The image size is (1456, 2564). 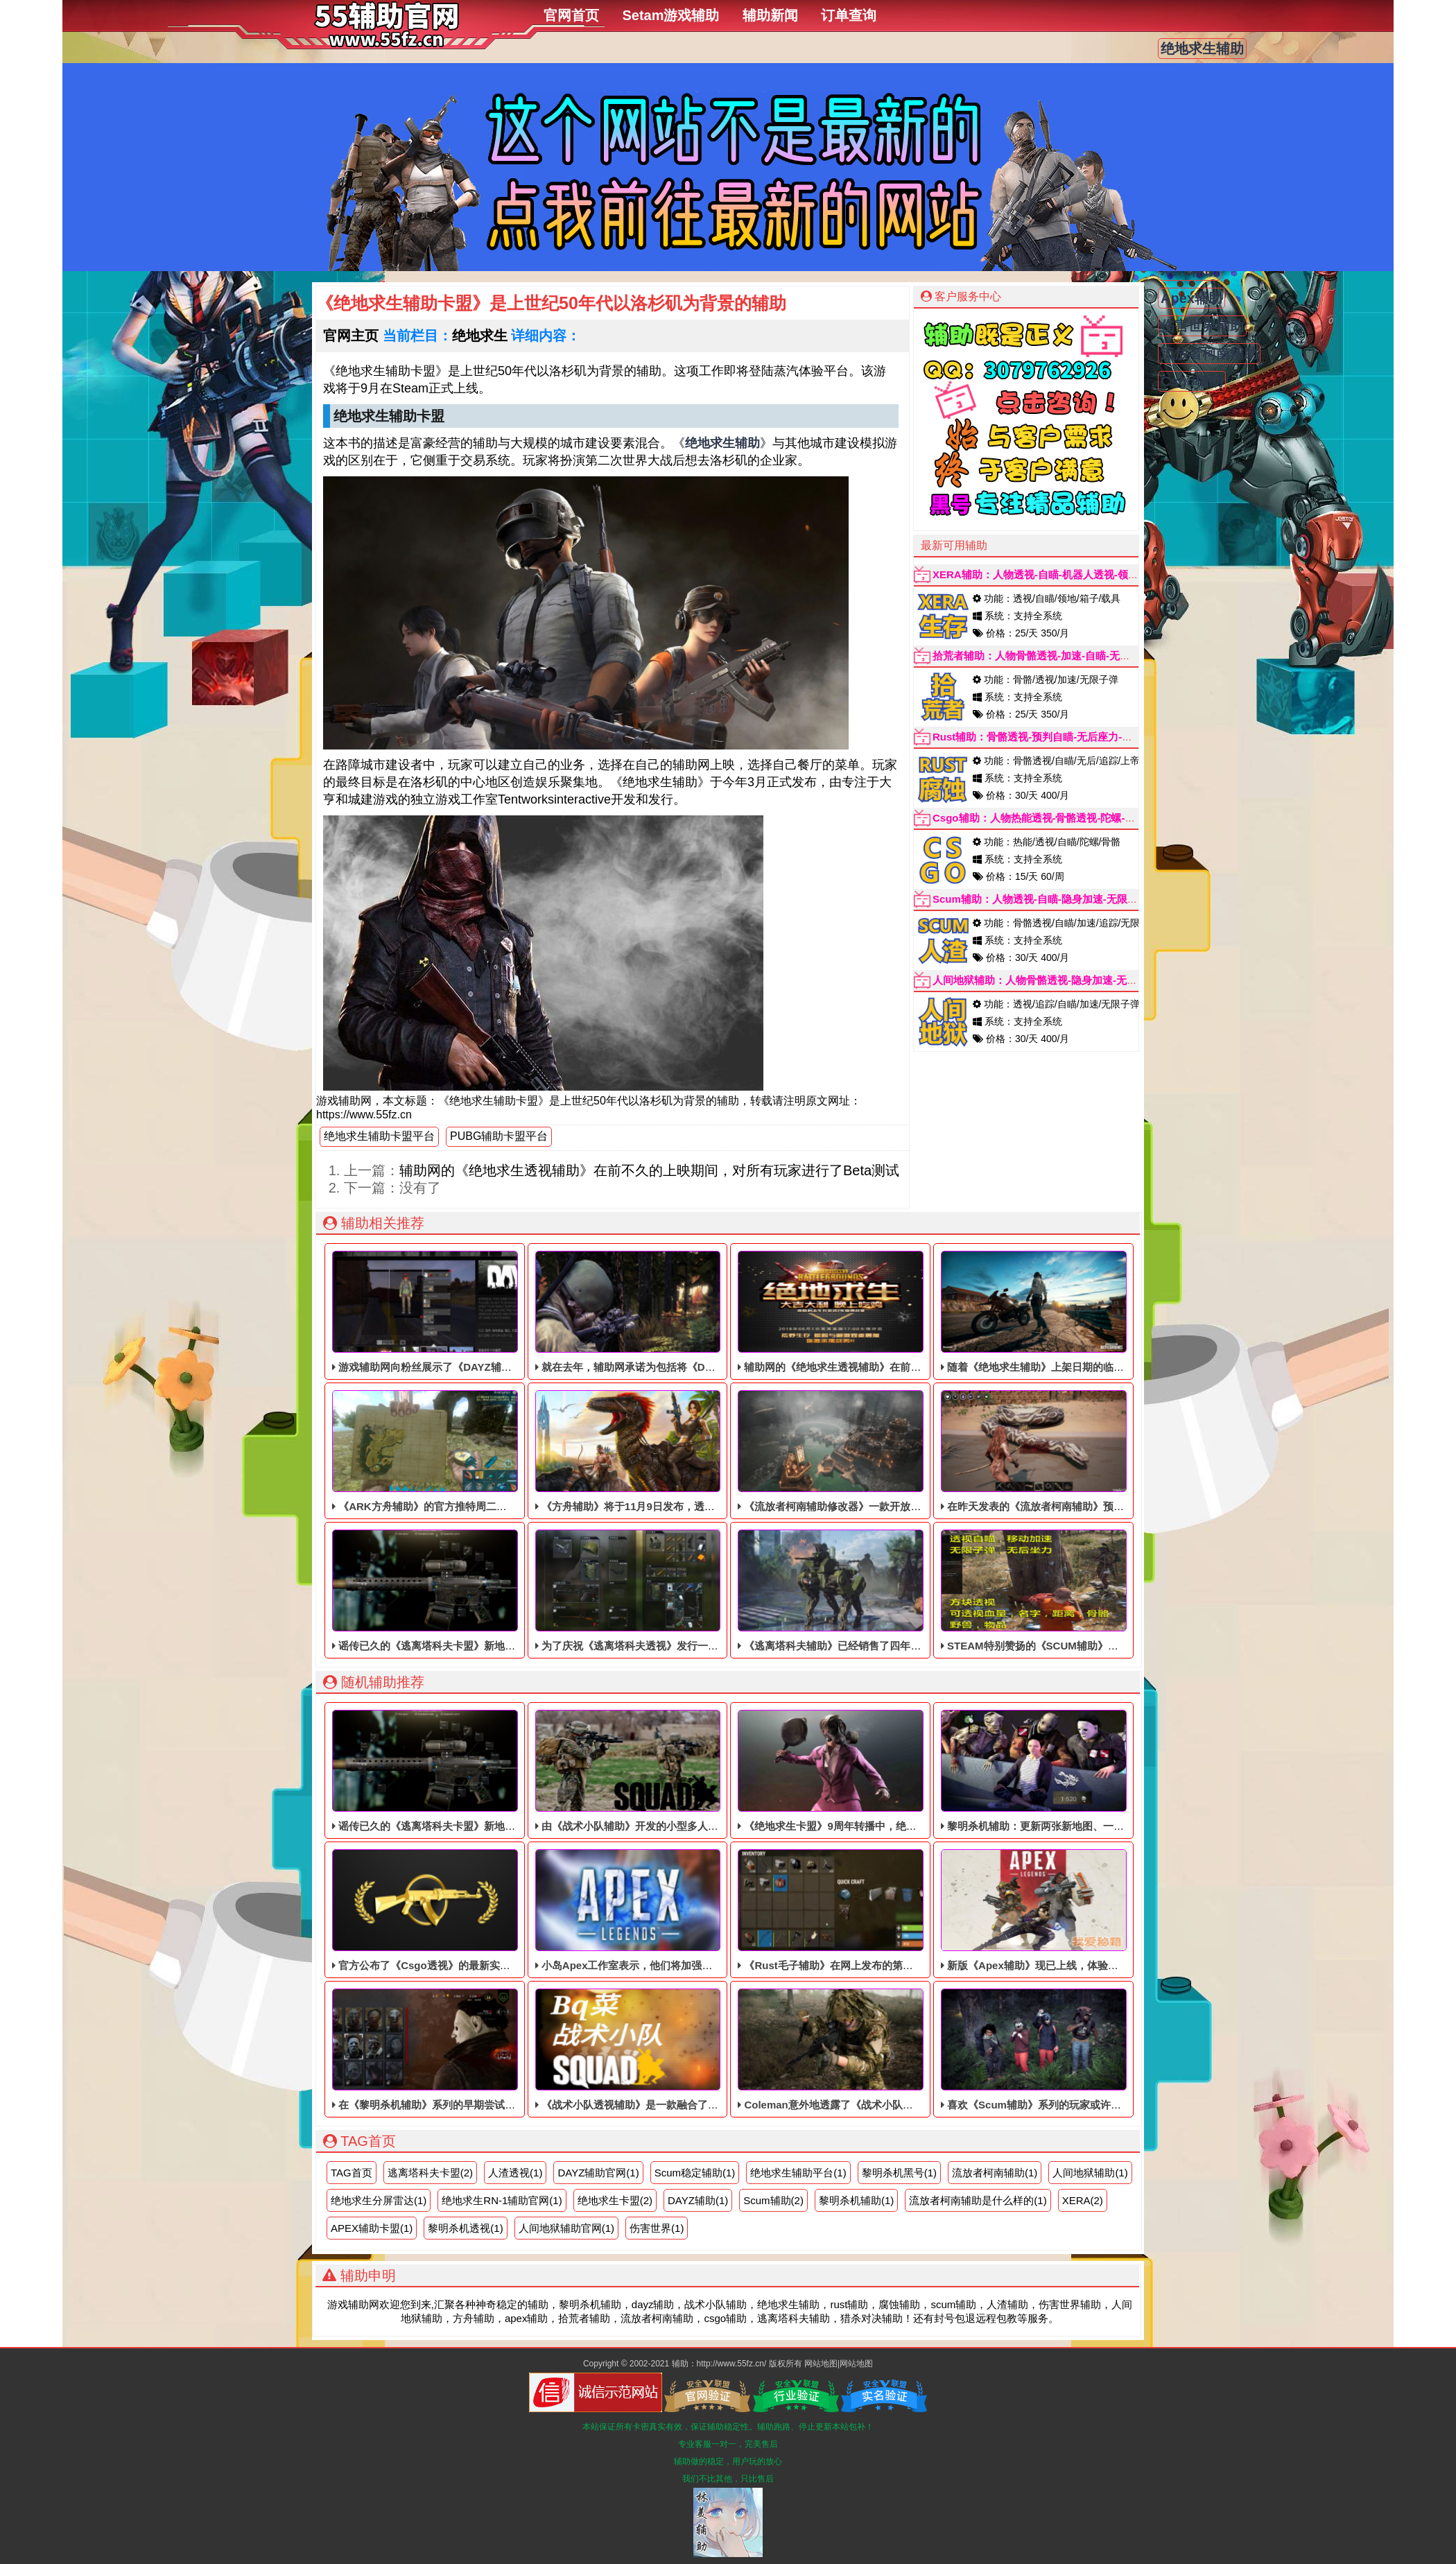 What do you see at coordinates (615, 2200) in the screenshot?
I see `绝地求生卡盟(2)` at bounding box center [615, 2200].